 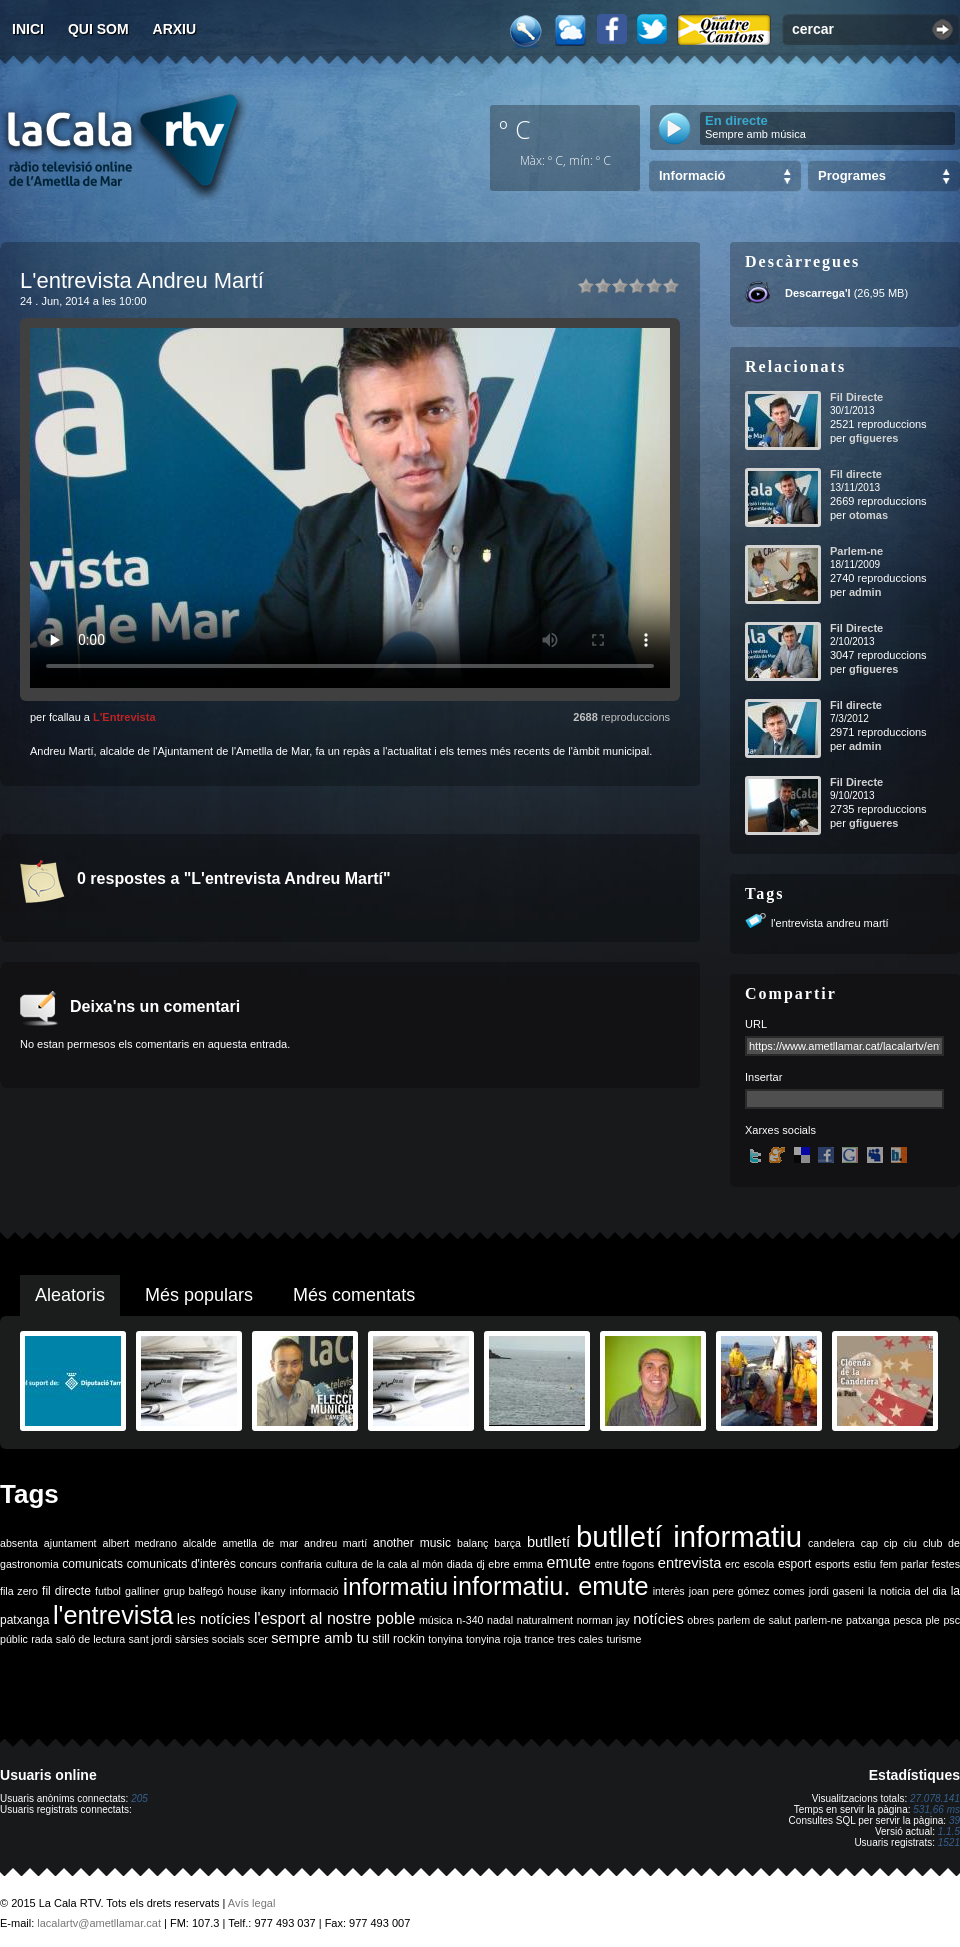 What do you see at coordinates (460, 1564) in the screenshot?
I see `diada` at bounding box center [460, 1564].